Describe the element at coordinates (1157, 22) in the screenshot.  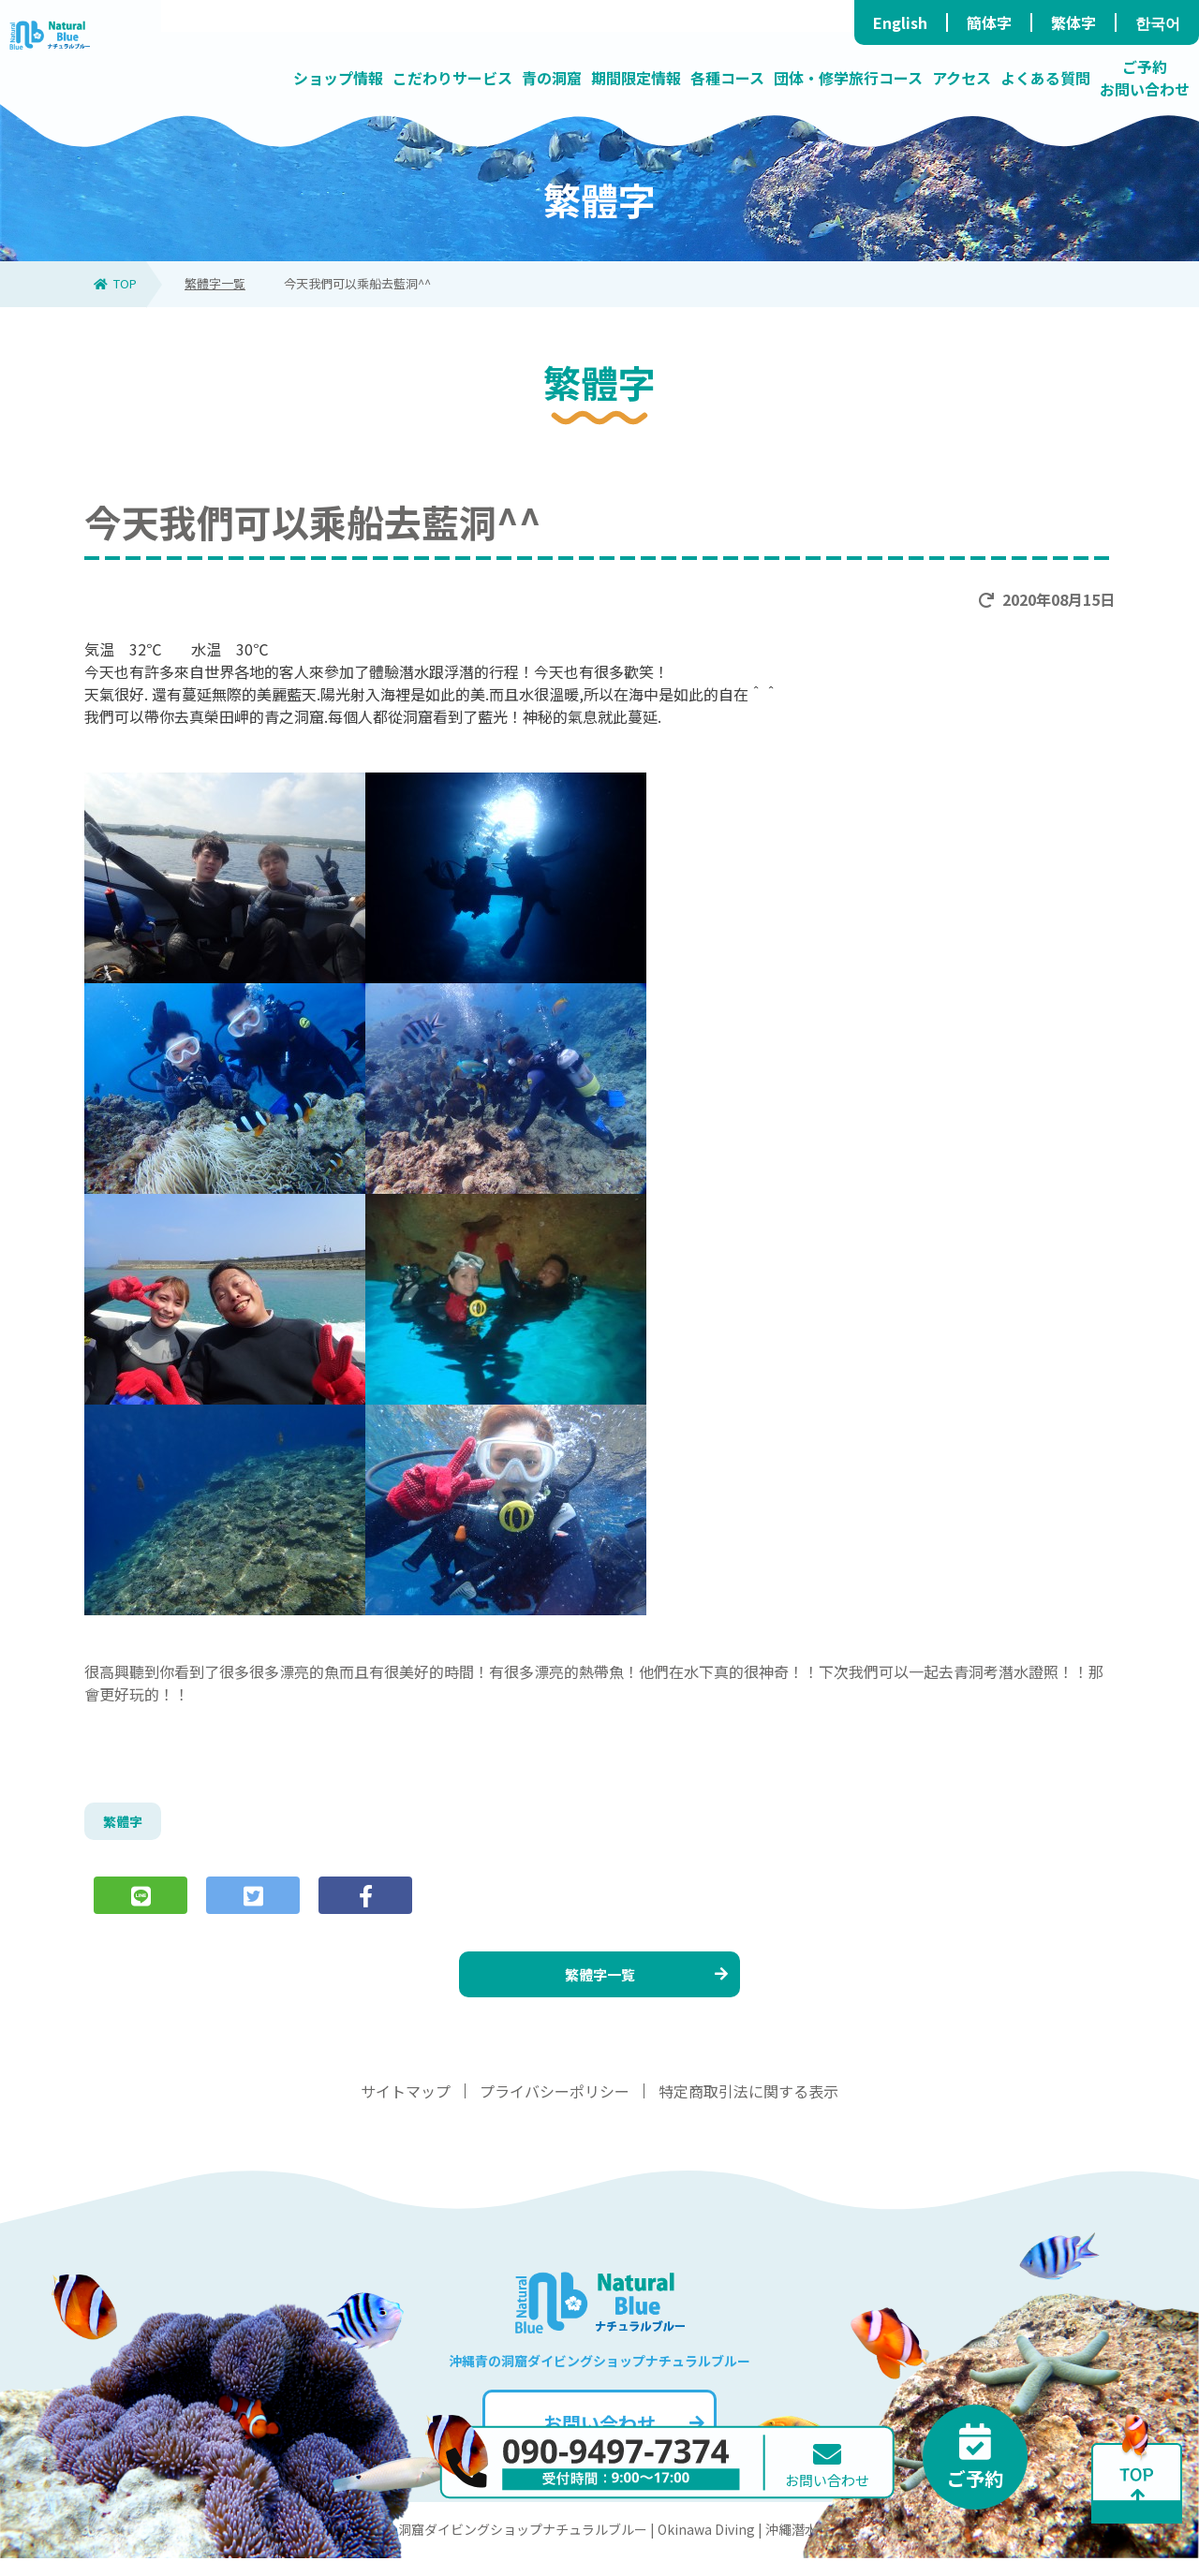
I see `한국어` at that location.